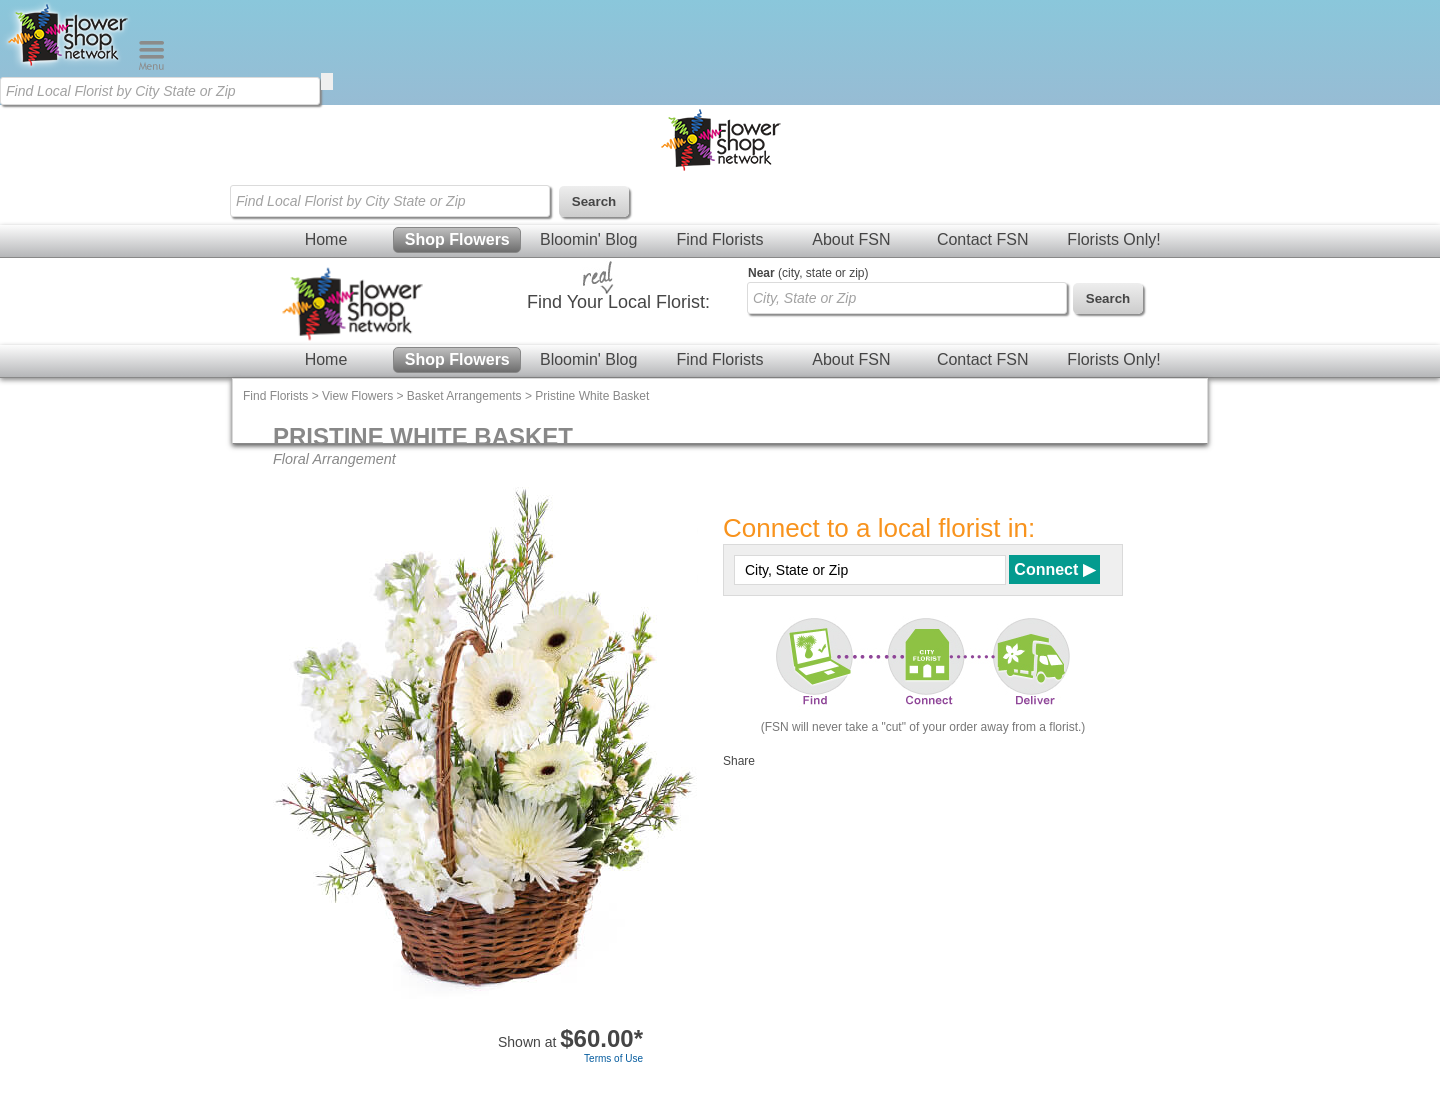  I want to click on [Menu], so click(151, 66).